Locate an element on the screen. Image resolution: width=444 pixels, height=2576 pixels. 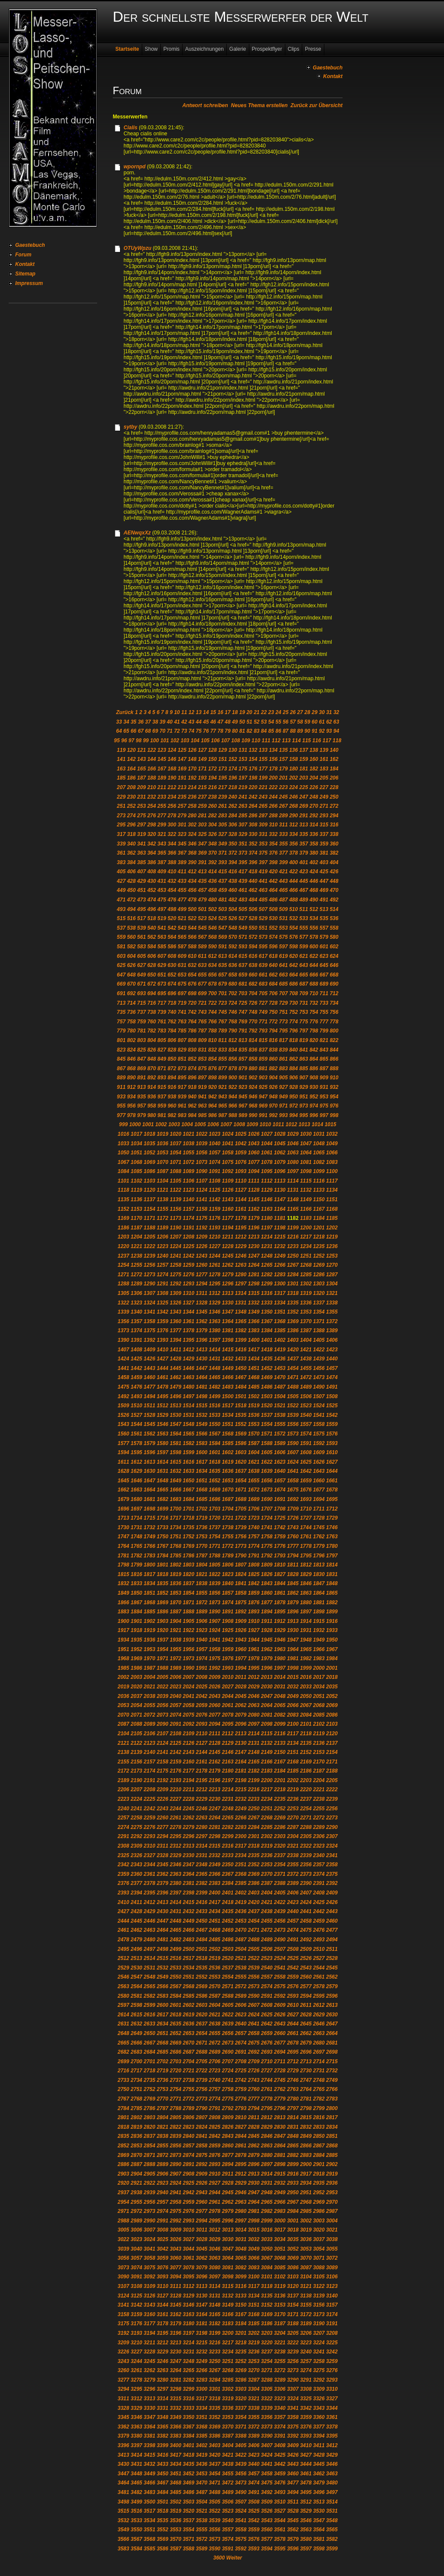
2903 is located at coordinates (123, 2174).